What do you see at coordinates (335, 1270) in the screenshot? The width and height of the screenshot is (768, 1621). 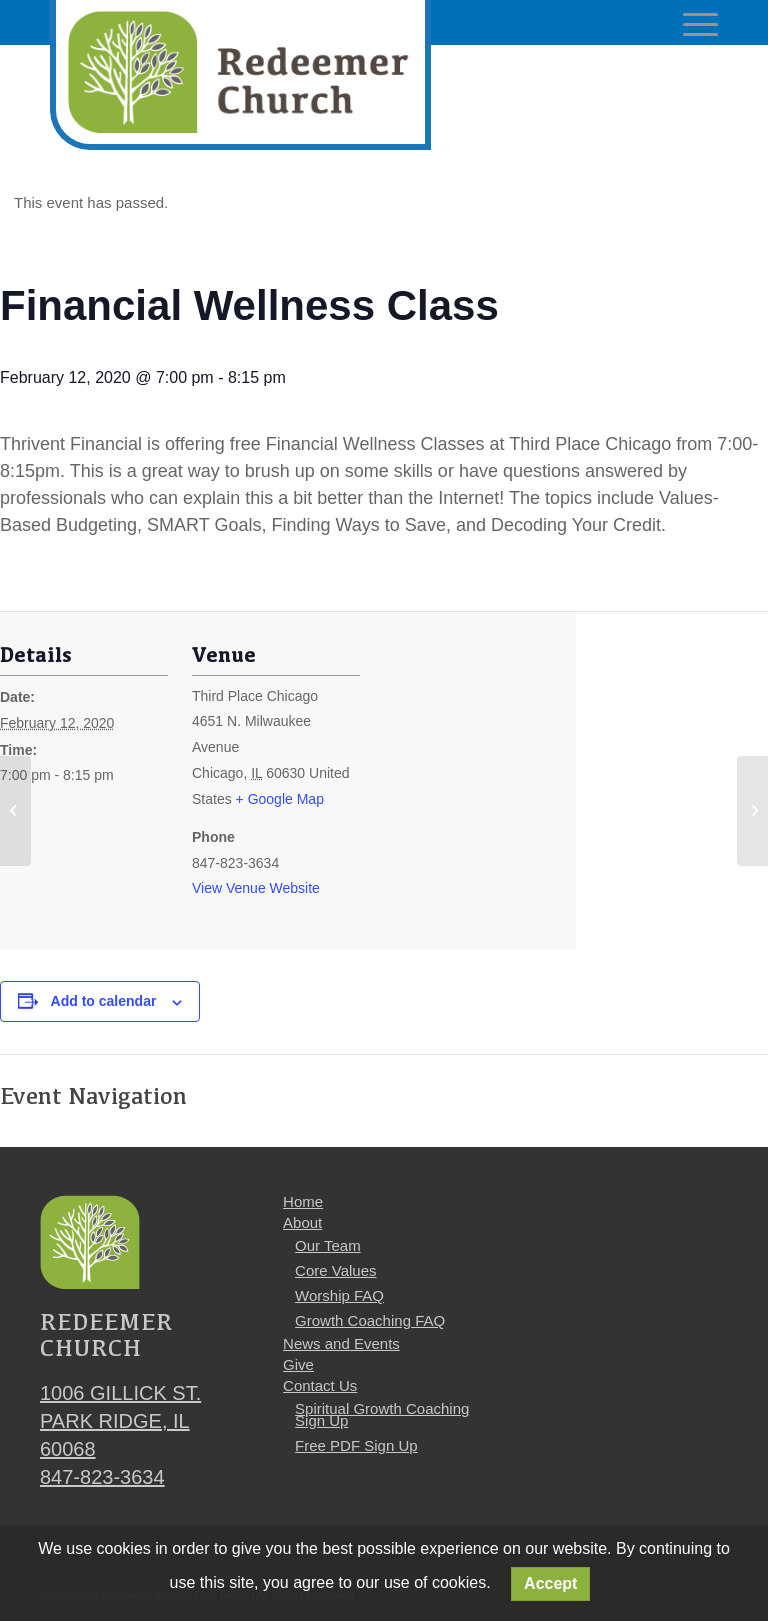 I see `Core Values` at bounding box center [335, 1270].